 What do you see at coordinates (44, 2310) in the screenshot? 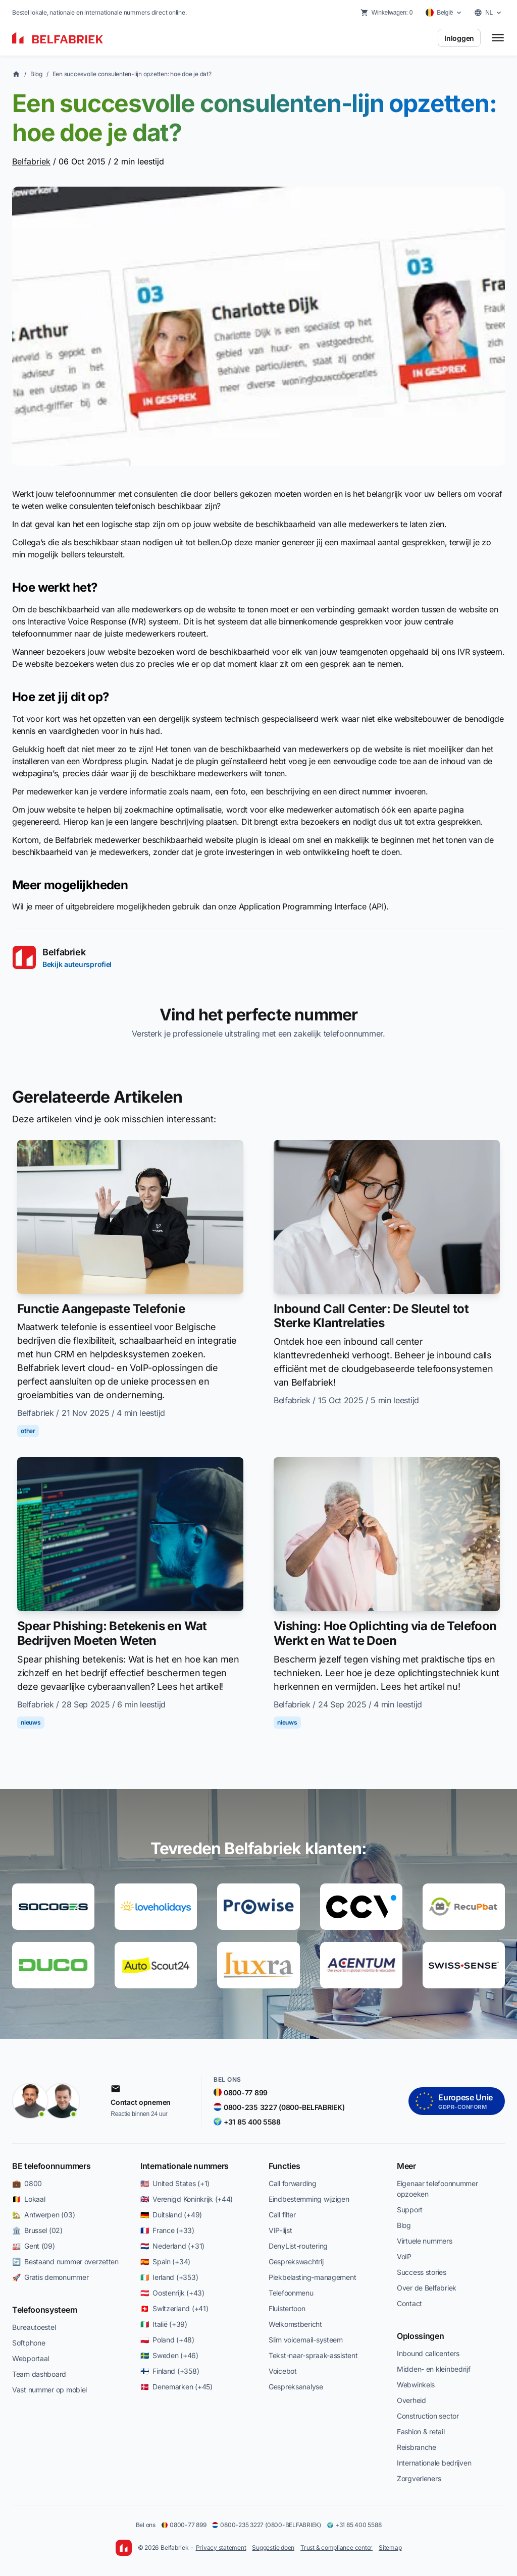
I see `Telefoonsysteem` at bounding box center [44, 2310].